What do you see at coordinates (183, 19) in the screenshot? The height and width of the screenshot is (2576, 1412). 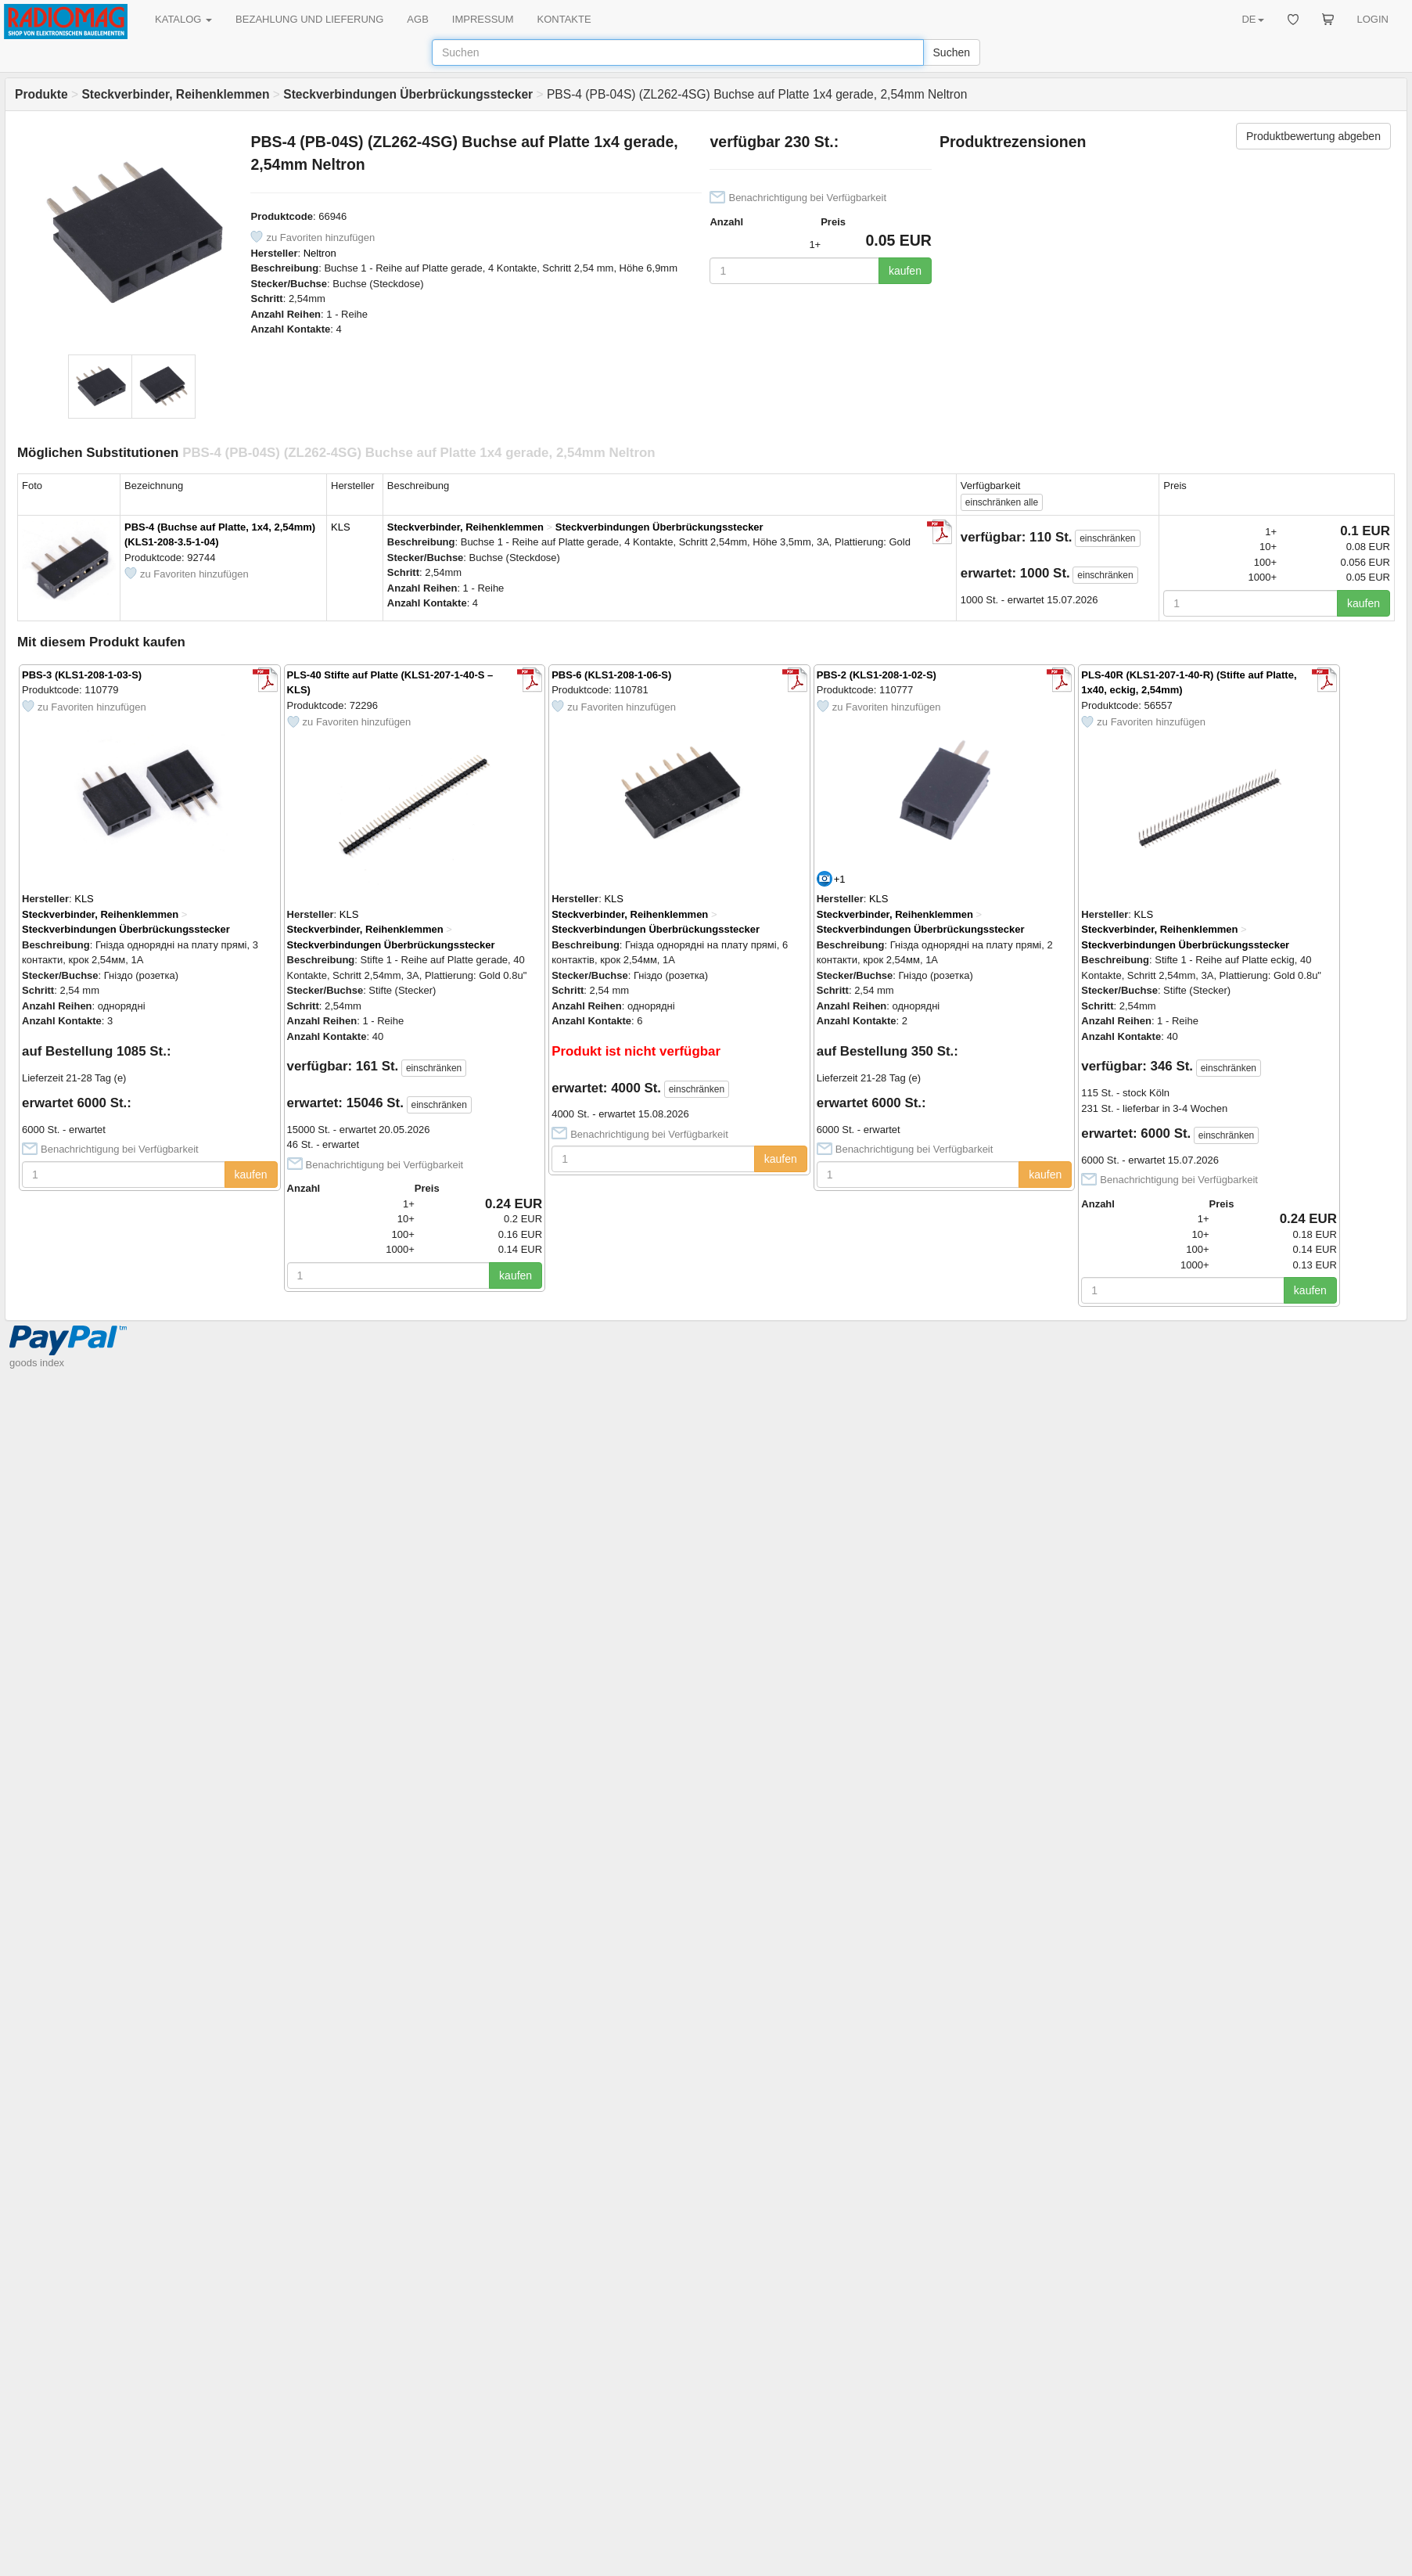 I see `KATALOG` at bounding box center [183, 19].